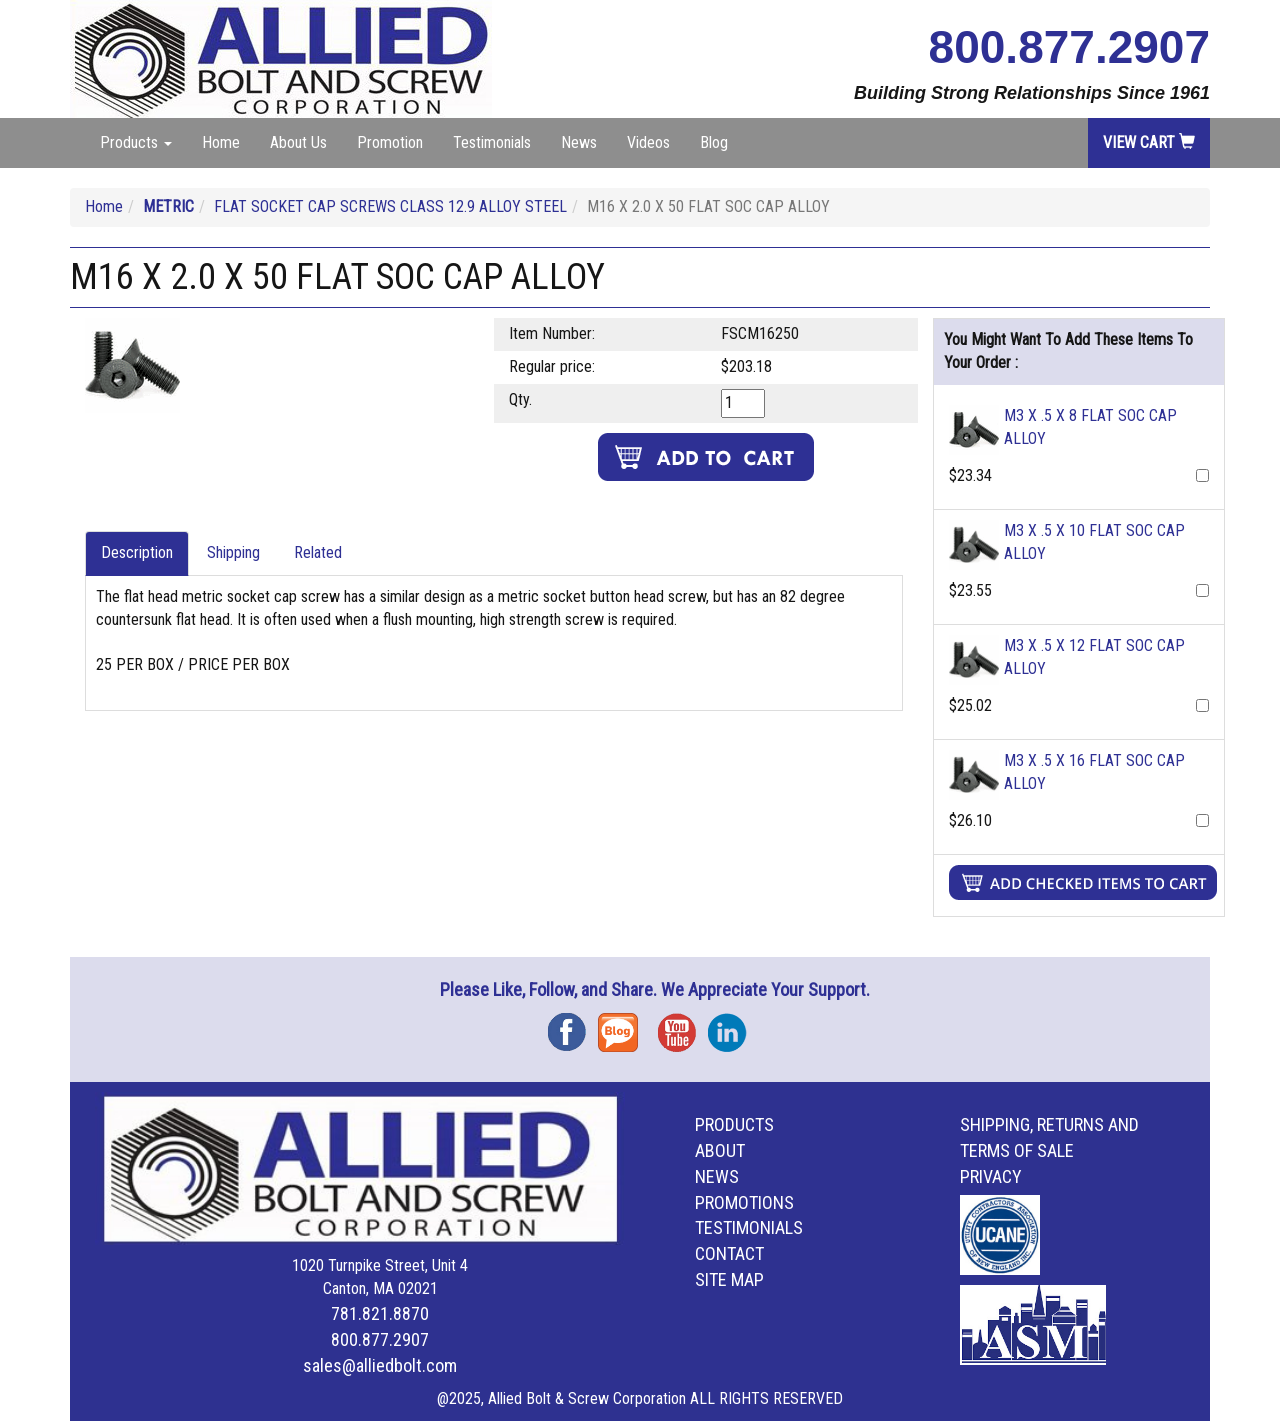 Image resolution: width=1280 pixels, height=1421 pixels. I want to click on About, so click(720, 1150).